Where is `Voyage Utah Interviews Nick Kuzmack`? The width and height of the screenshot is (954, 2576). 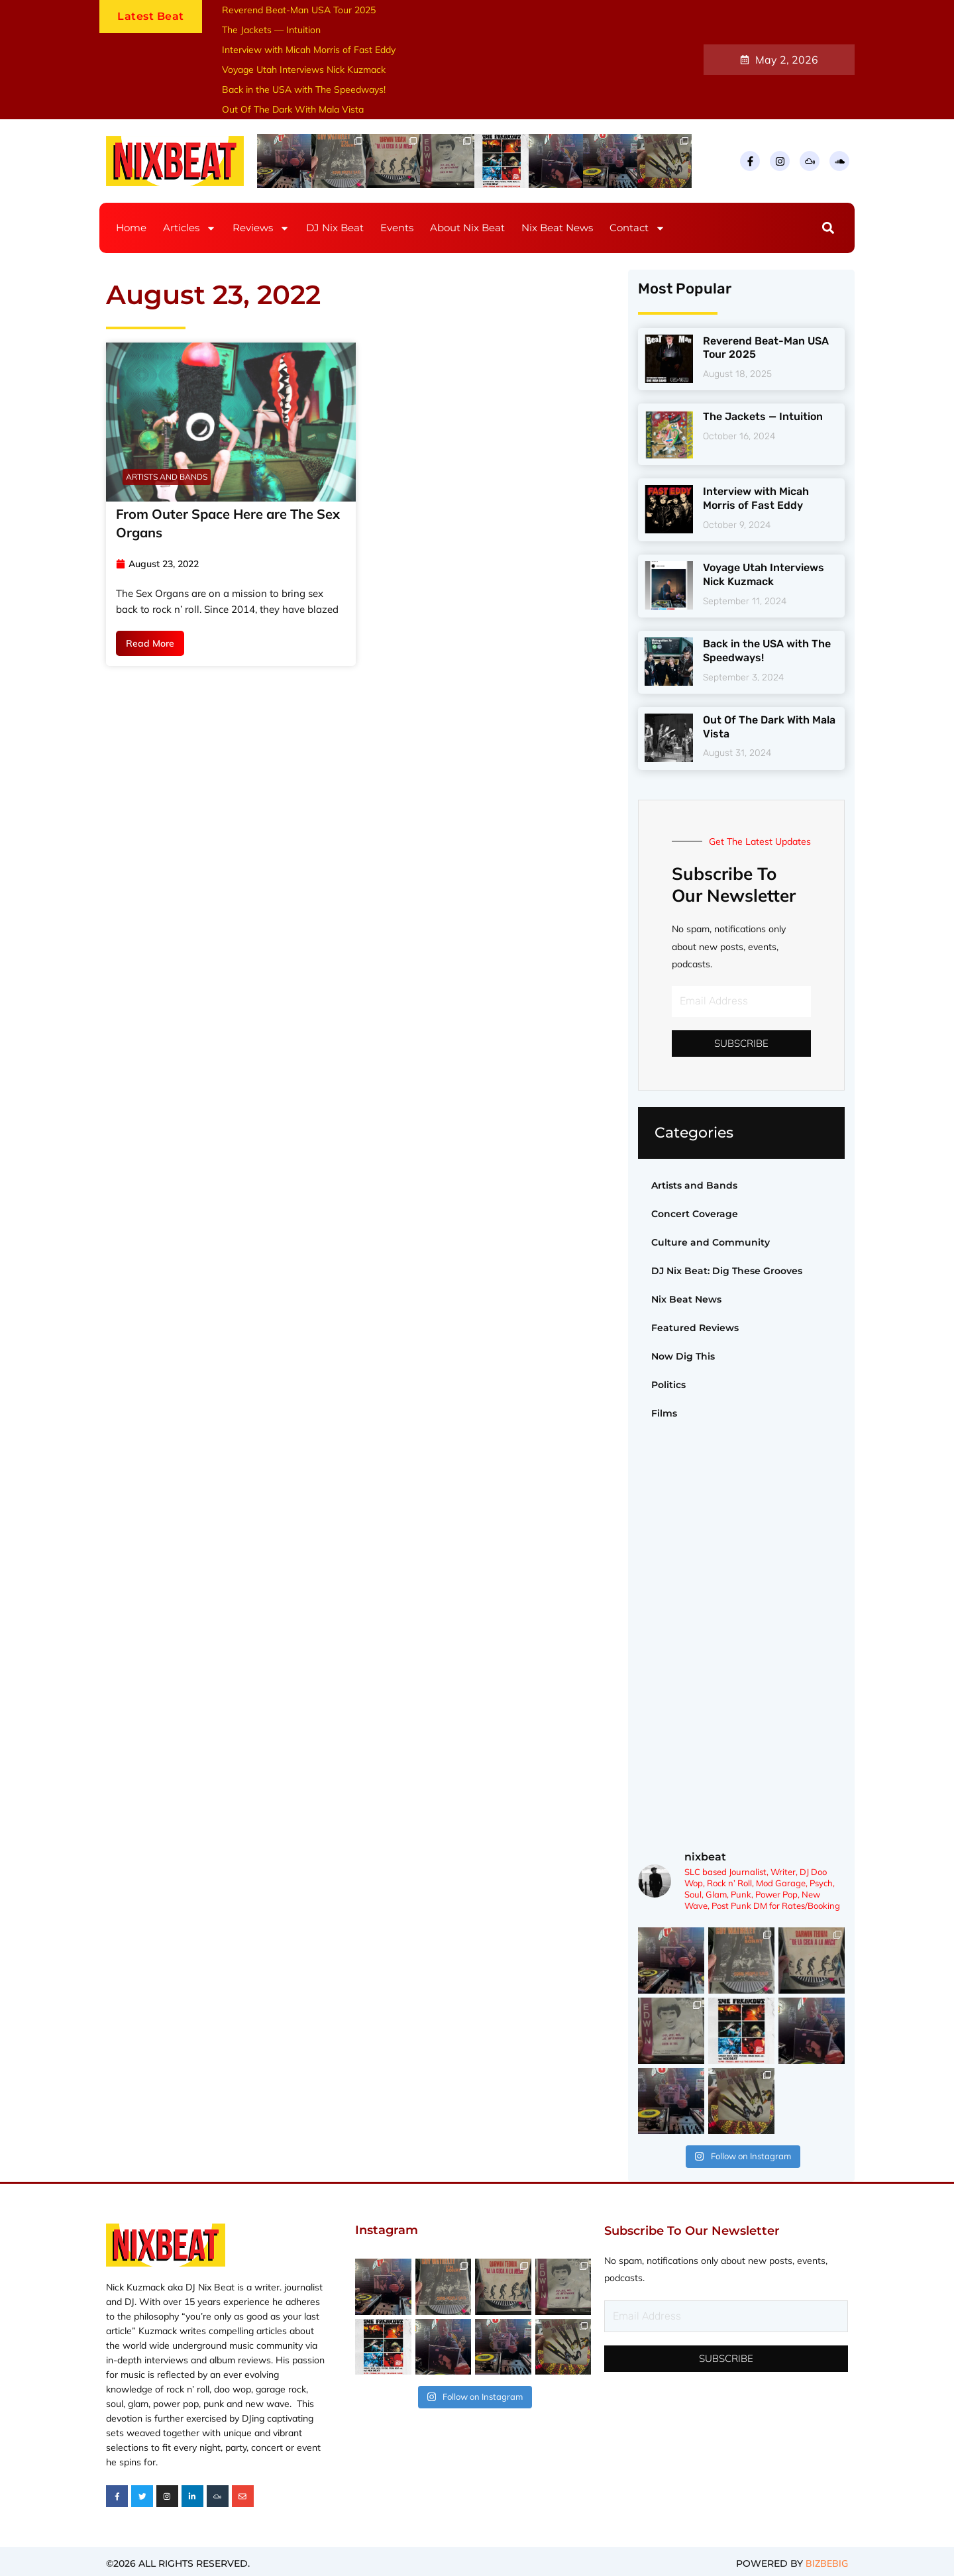
Voyage Utah Interviews Nick Kuzmack is located at coordinates (304, 70).